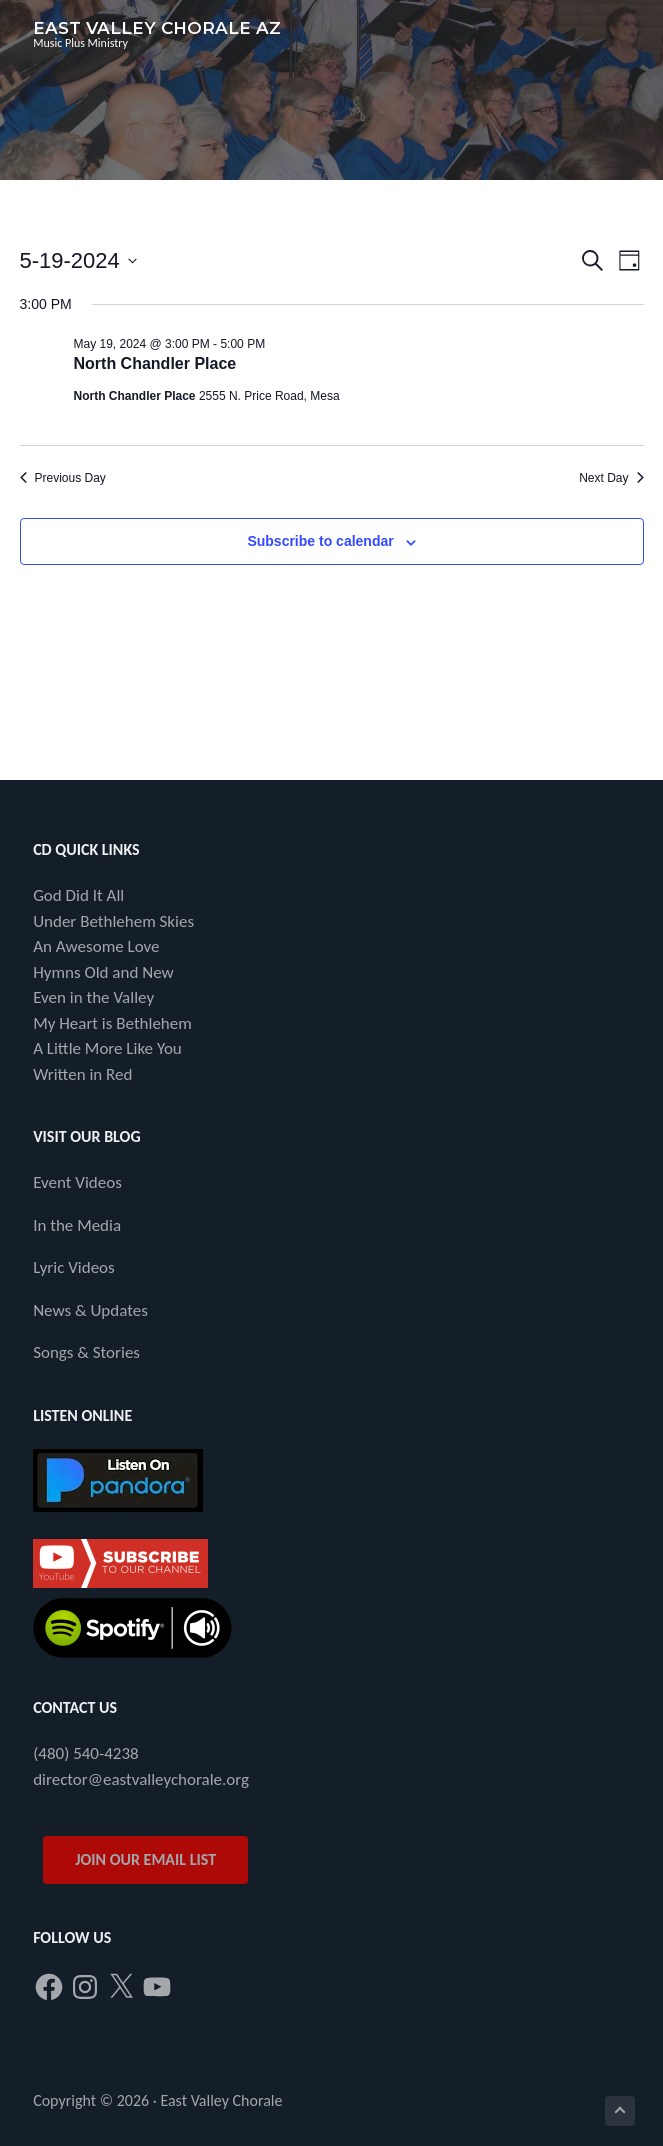  I want to click on North Chandler Place, so click(155, 363).